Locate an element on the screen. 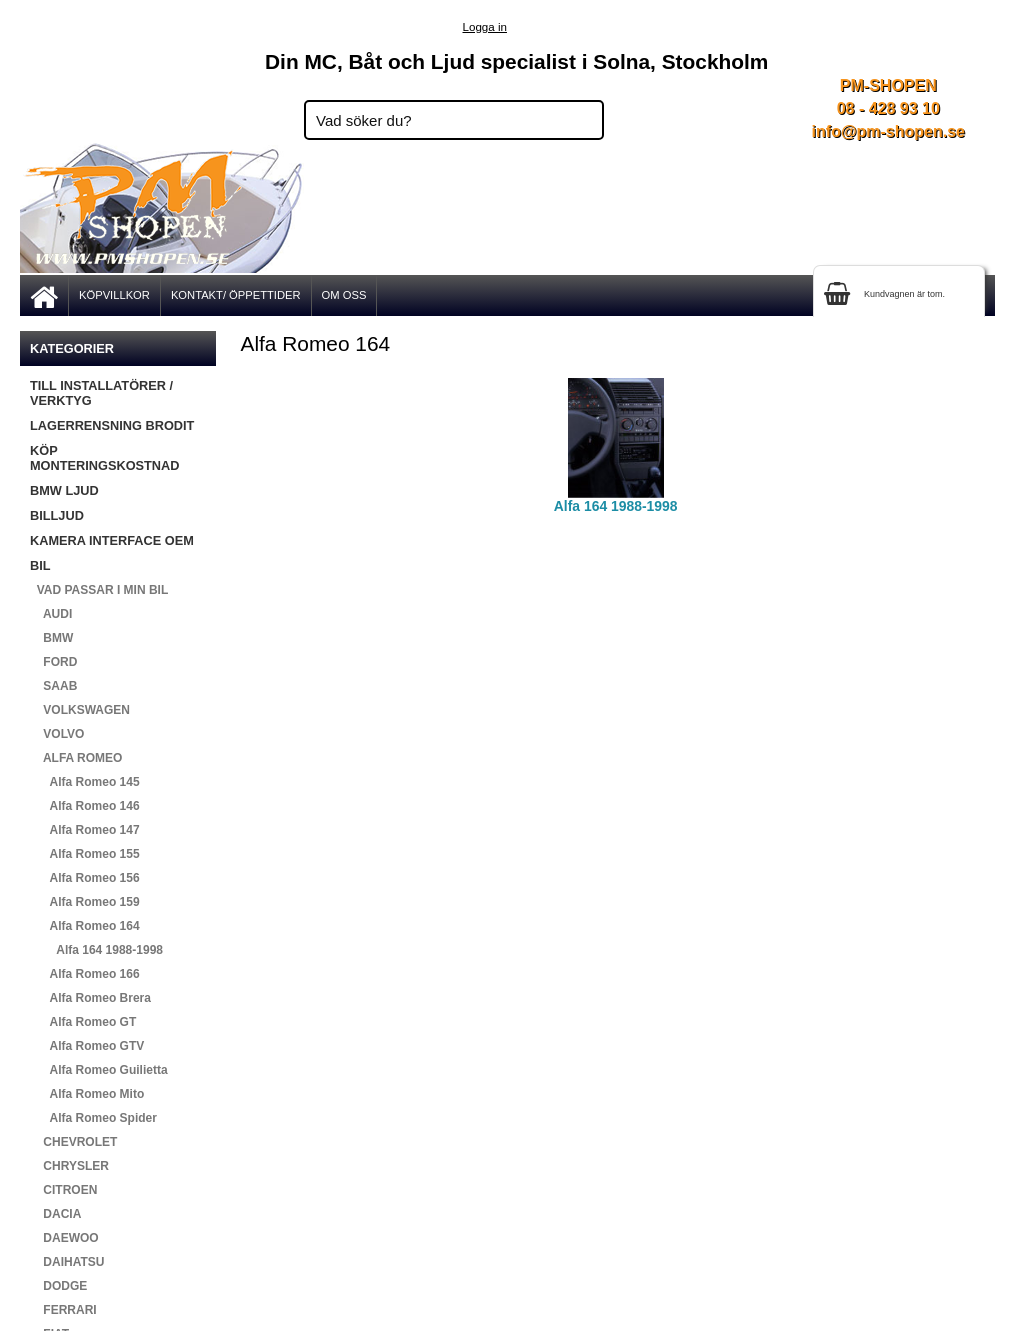 The height and width of the screenshot is (1331, 1015). KONTAKT/ ÖPPETTIDER is located at coordinates (236, 295).